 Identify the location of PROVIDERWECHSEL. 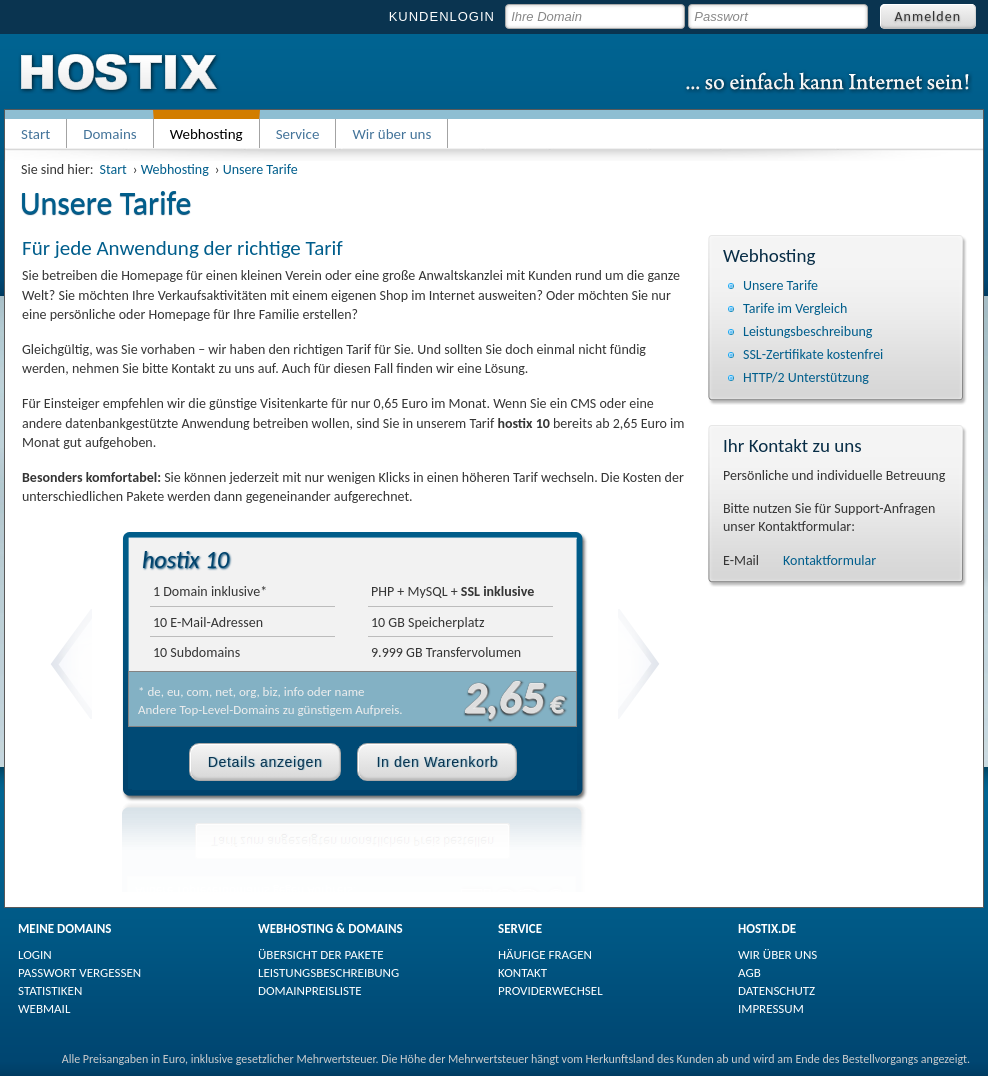
(550, 990).